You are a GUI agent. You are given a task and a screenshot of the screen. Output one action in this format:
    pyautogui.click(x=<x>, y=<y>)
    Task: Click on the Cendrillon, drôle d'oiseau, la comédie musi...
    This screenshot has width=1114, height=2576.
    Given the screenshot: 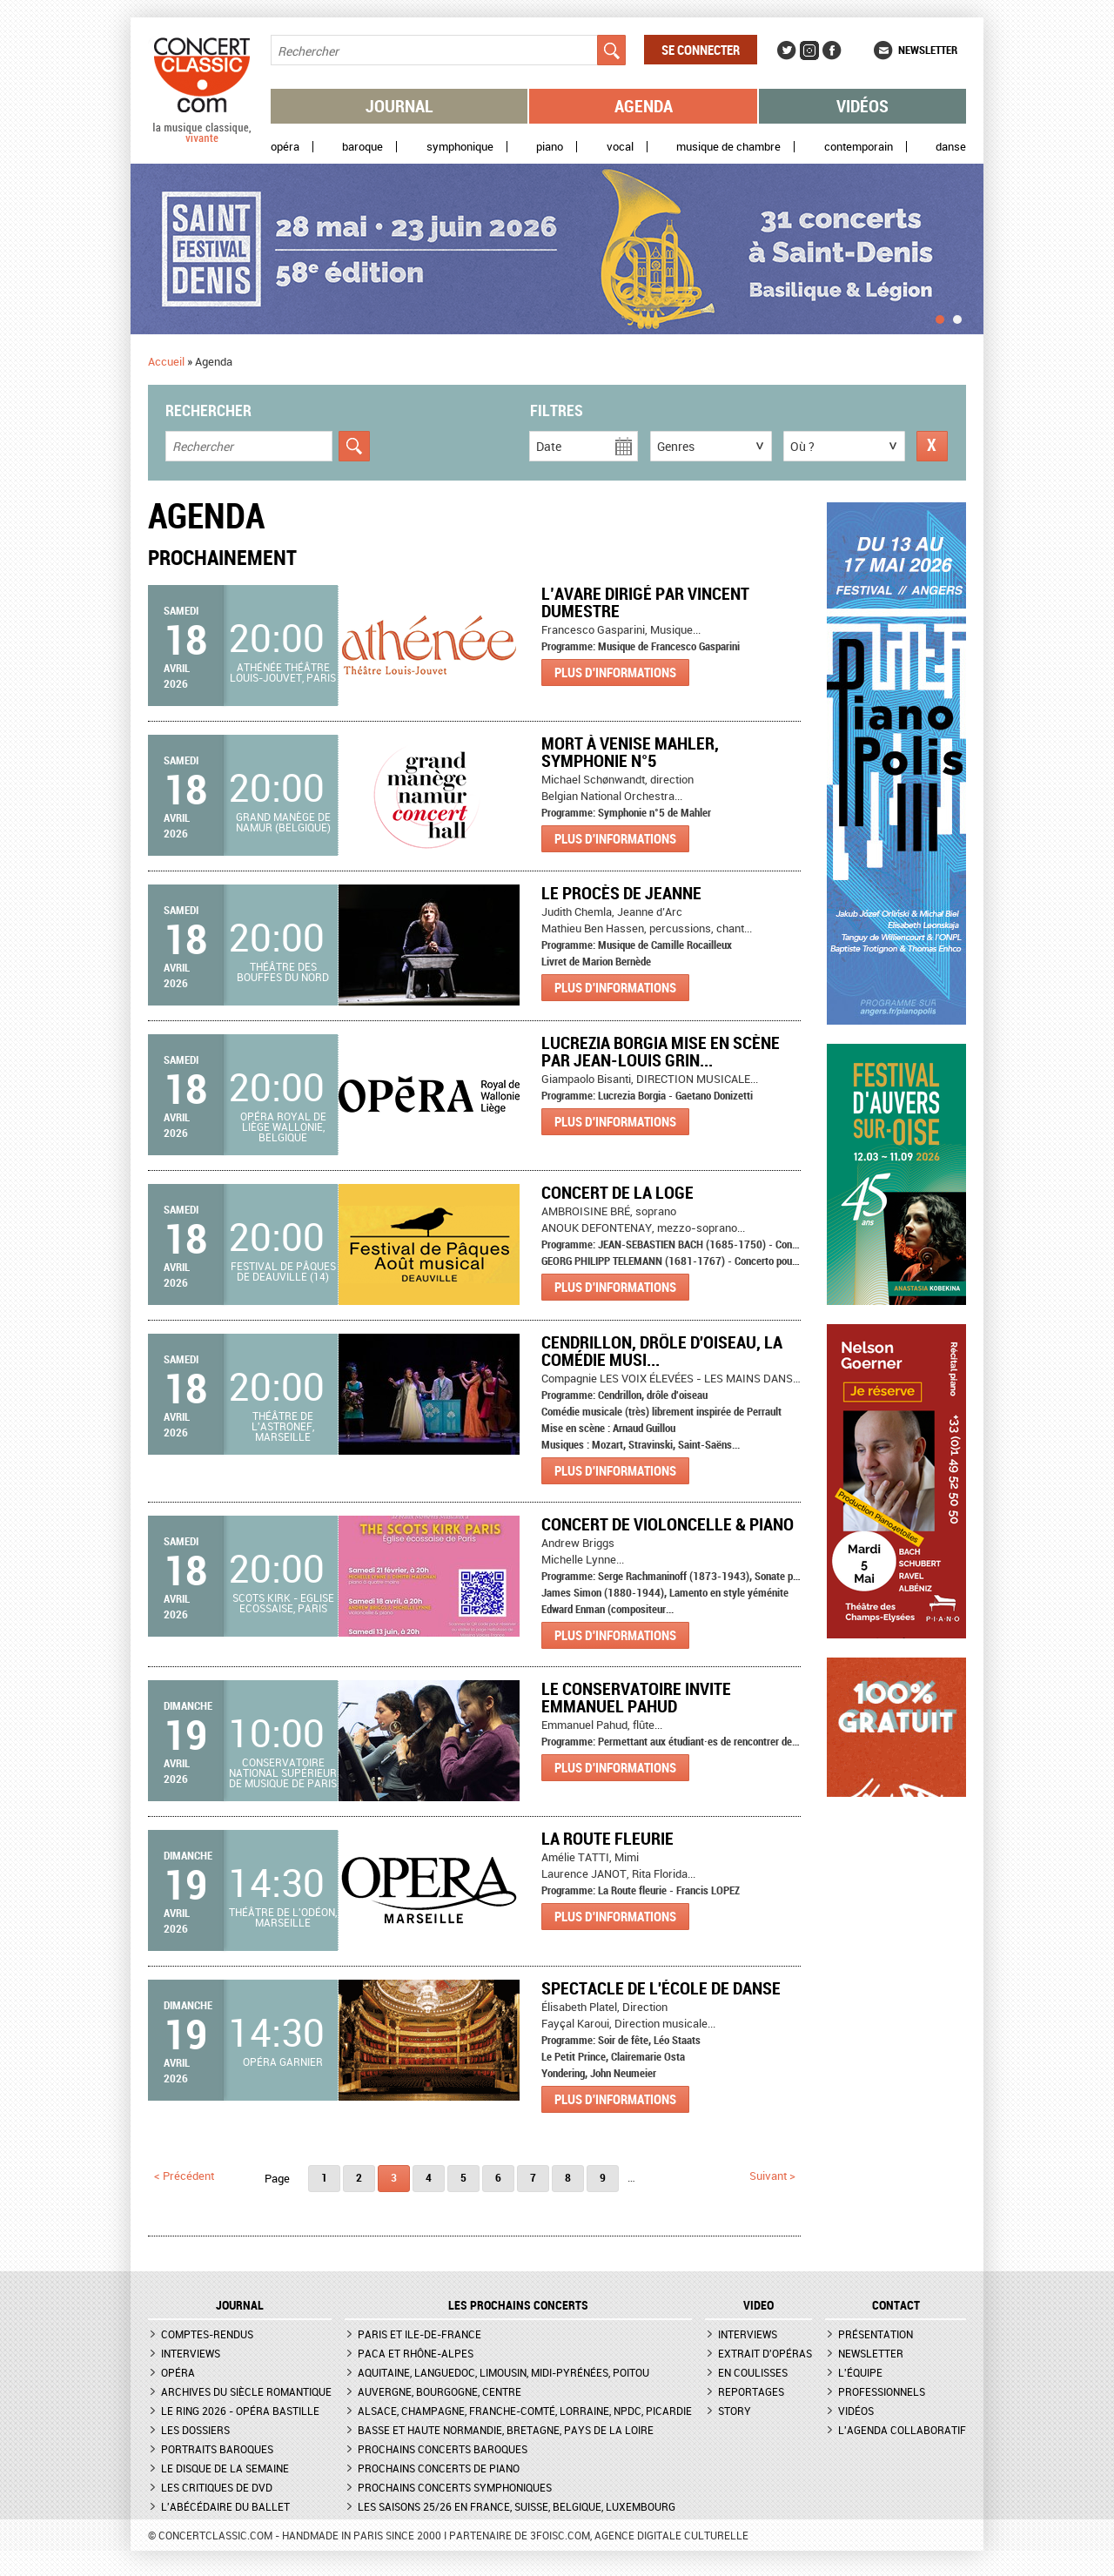 What is the action you would take?
    pyautogui.click(x=661, y=1350)
    